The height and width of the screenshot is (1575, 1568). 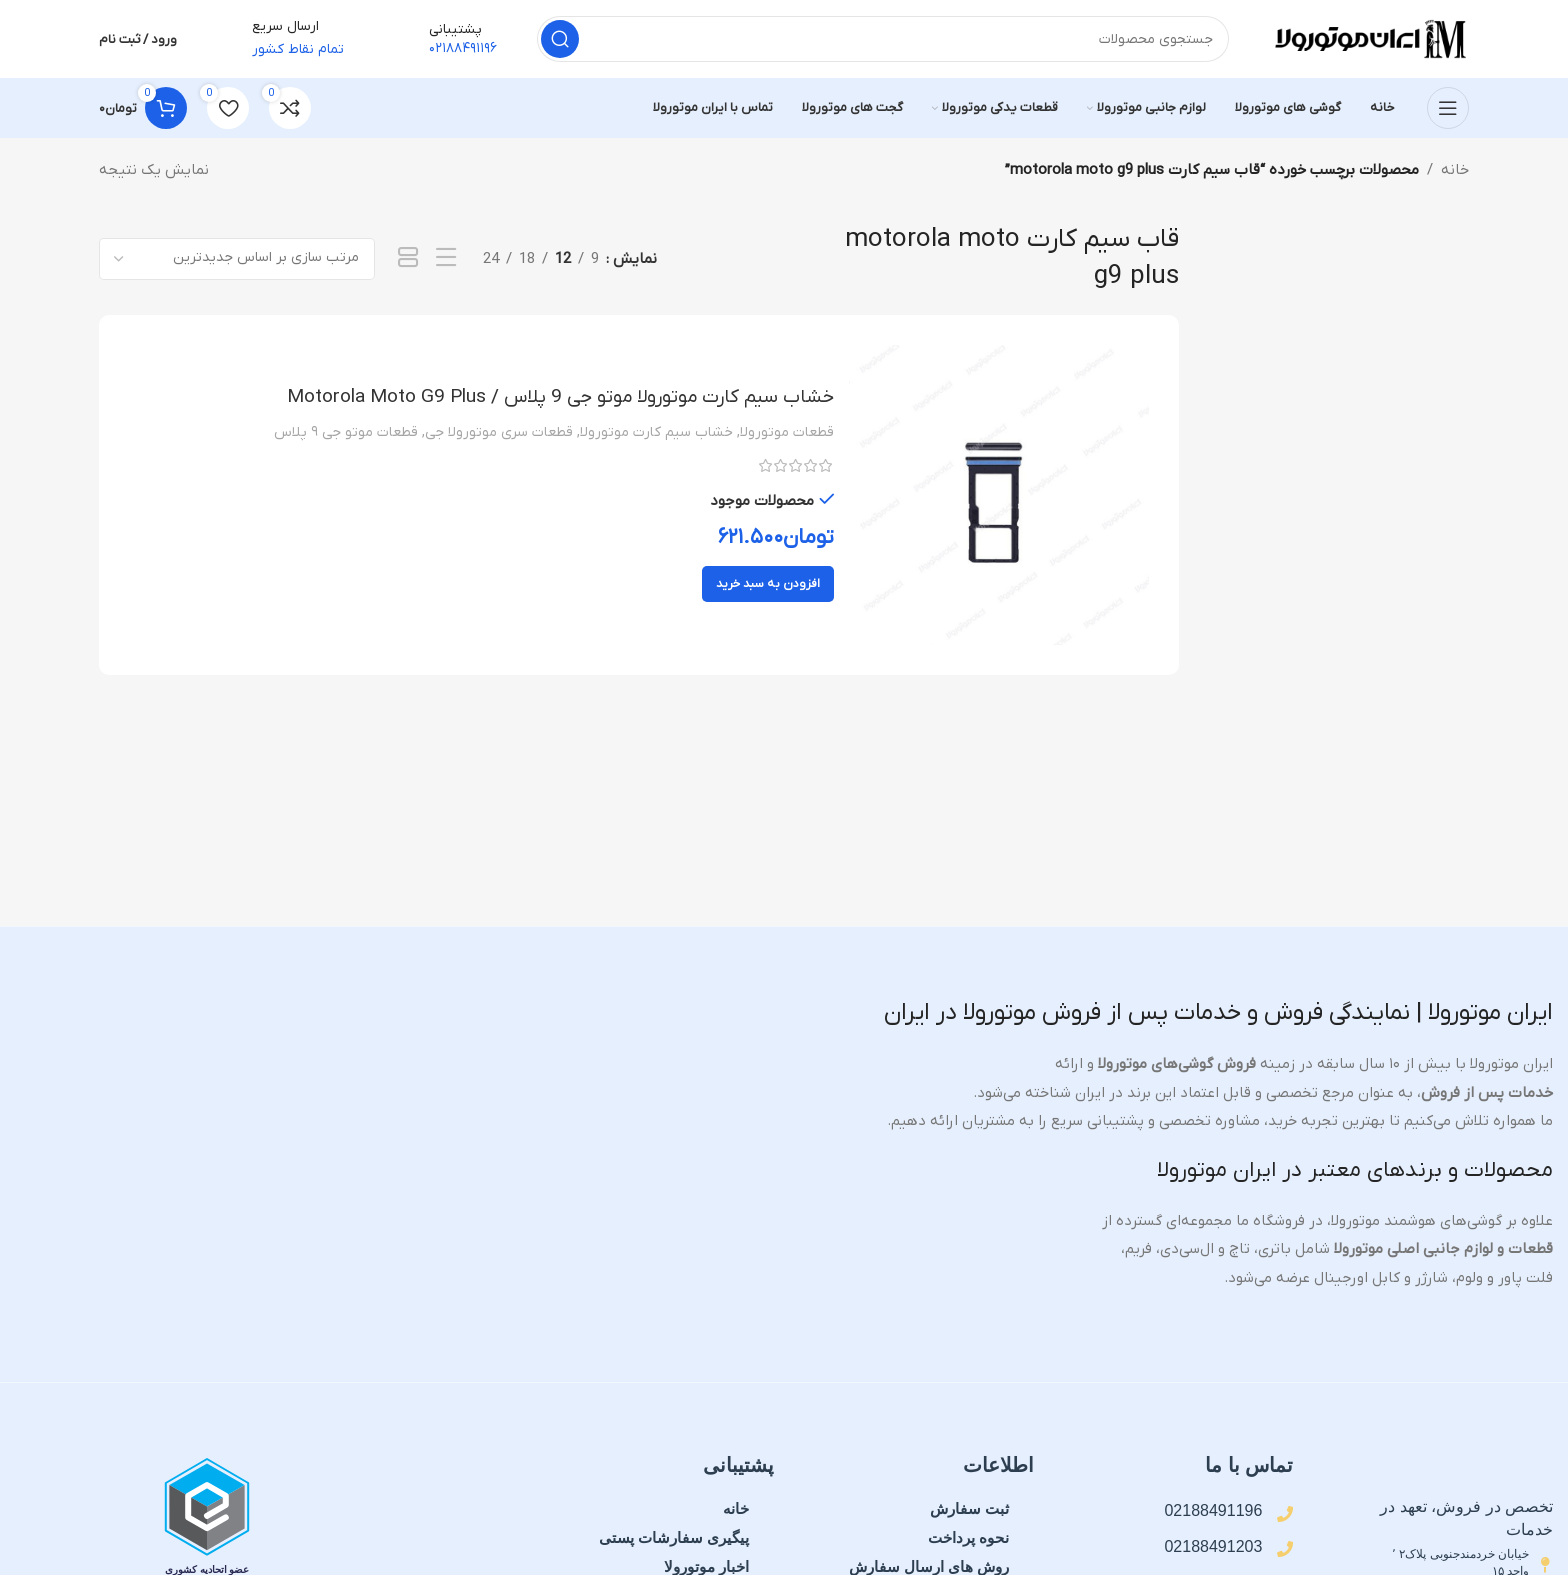 What do you see at coordinates (1448, 110) in the screenshot?
I see `[منوی موبایل را باز کنید]` at bounding box center [1448, 110].